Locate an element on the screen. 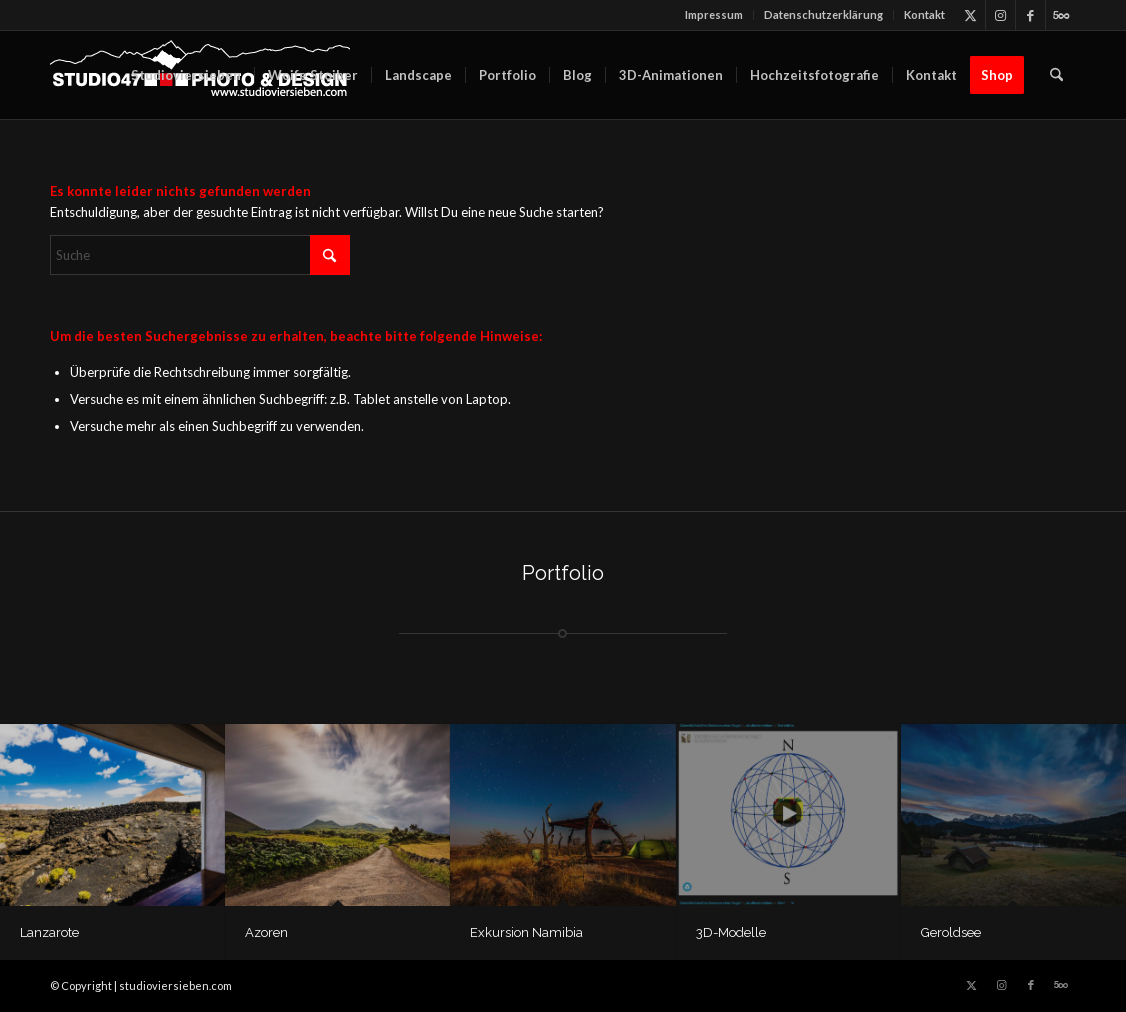 The width and height of the screenshot is (1126, 1012). 3D-Modelle is located at coordinates (731, 932).